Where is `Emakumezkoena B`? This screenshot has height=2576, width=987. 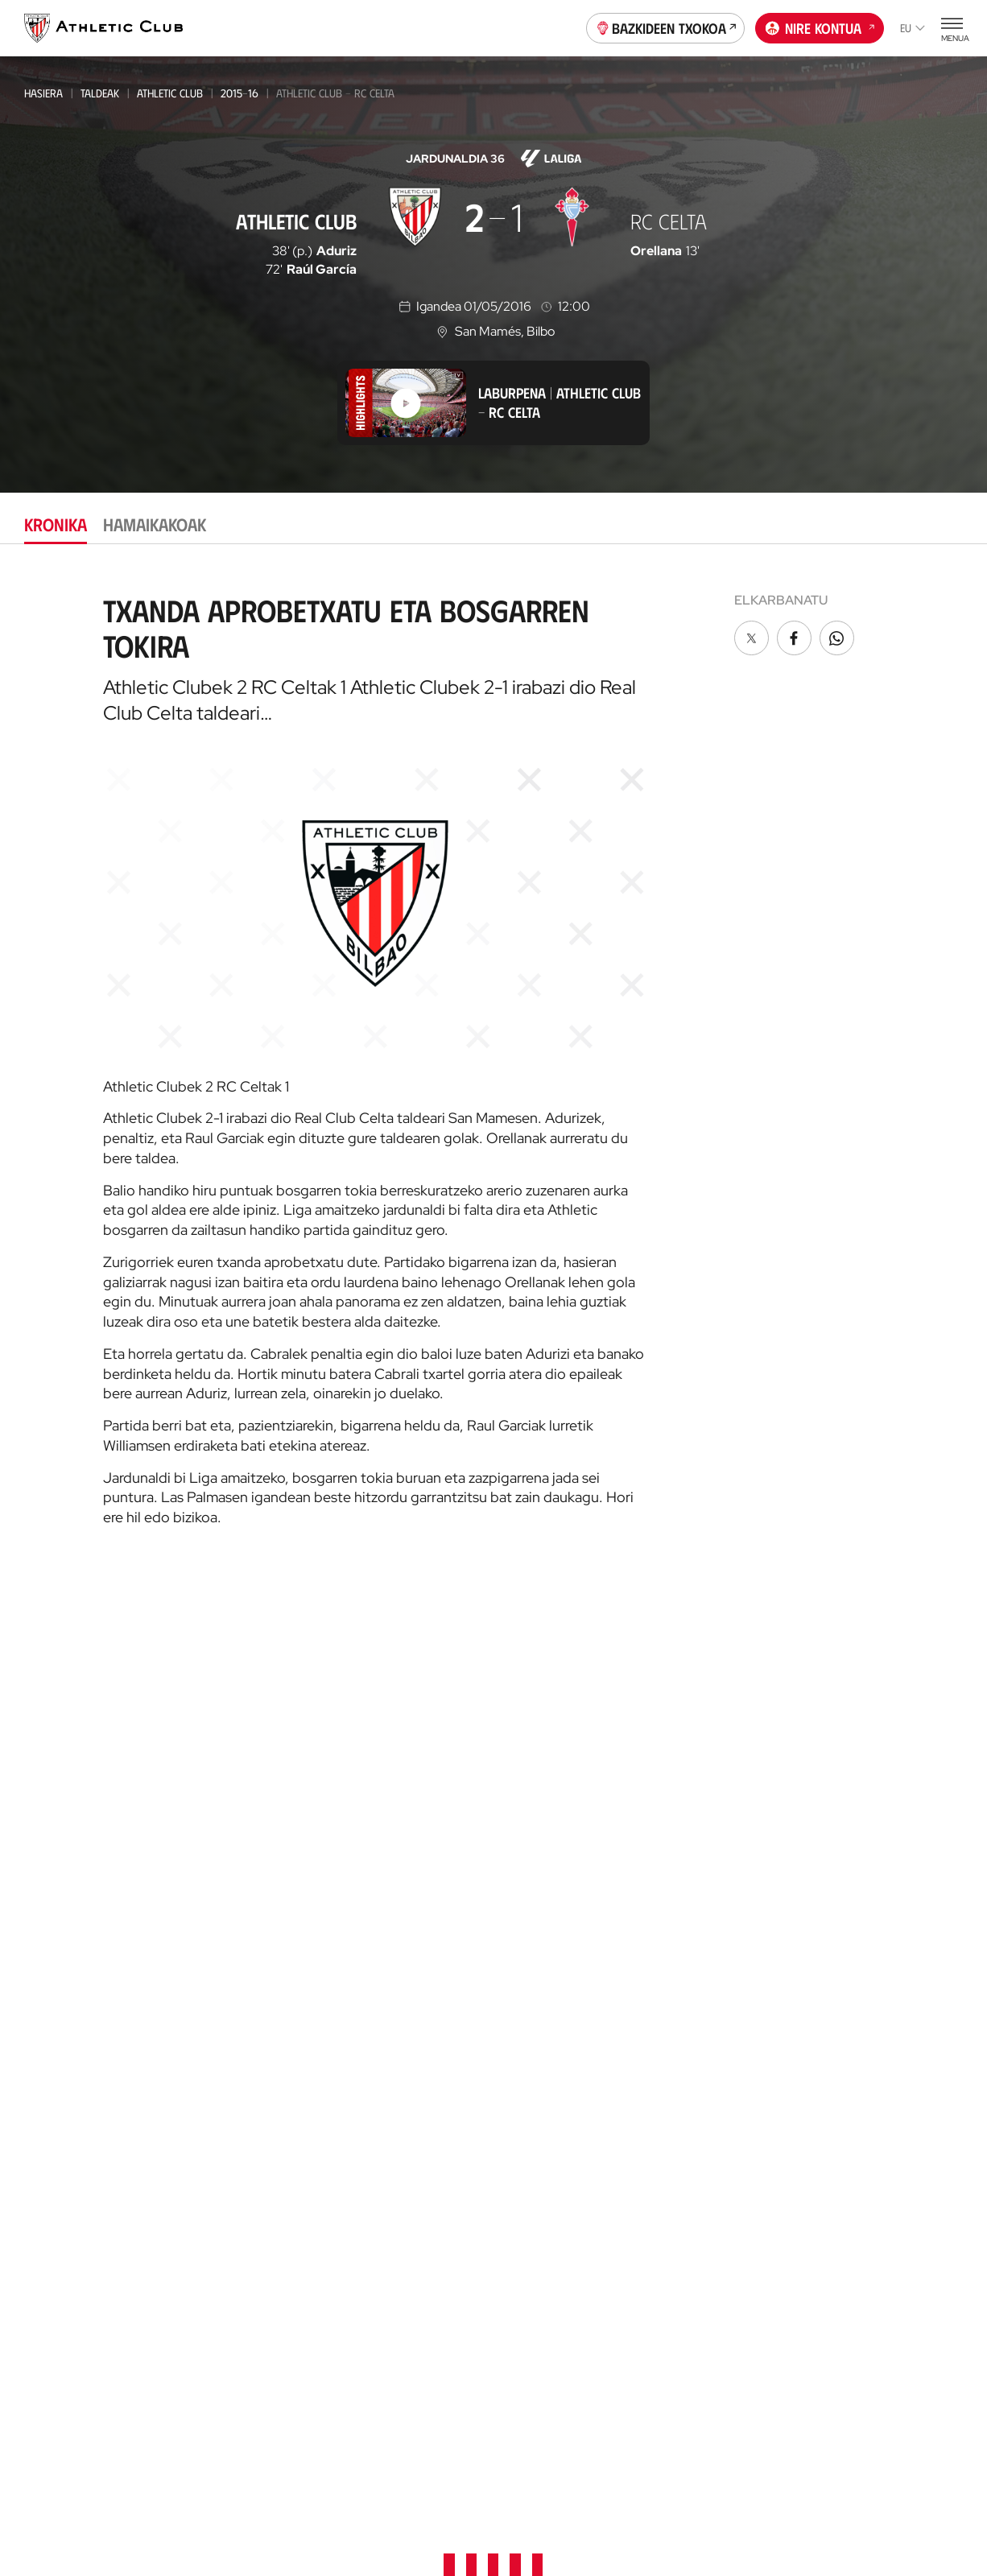
Emakumezkoena B is located at coordinates (228, 1869).